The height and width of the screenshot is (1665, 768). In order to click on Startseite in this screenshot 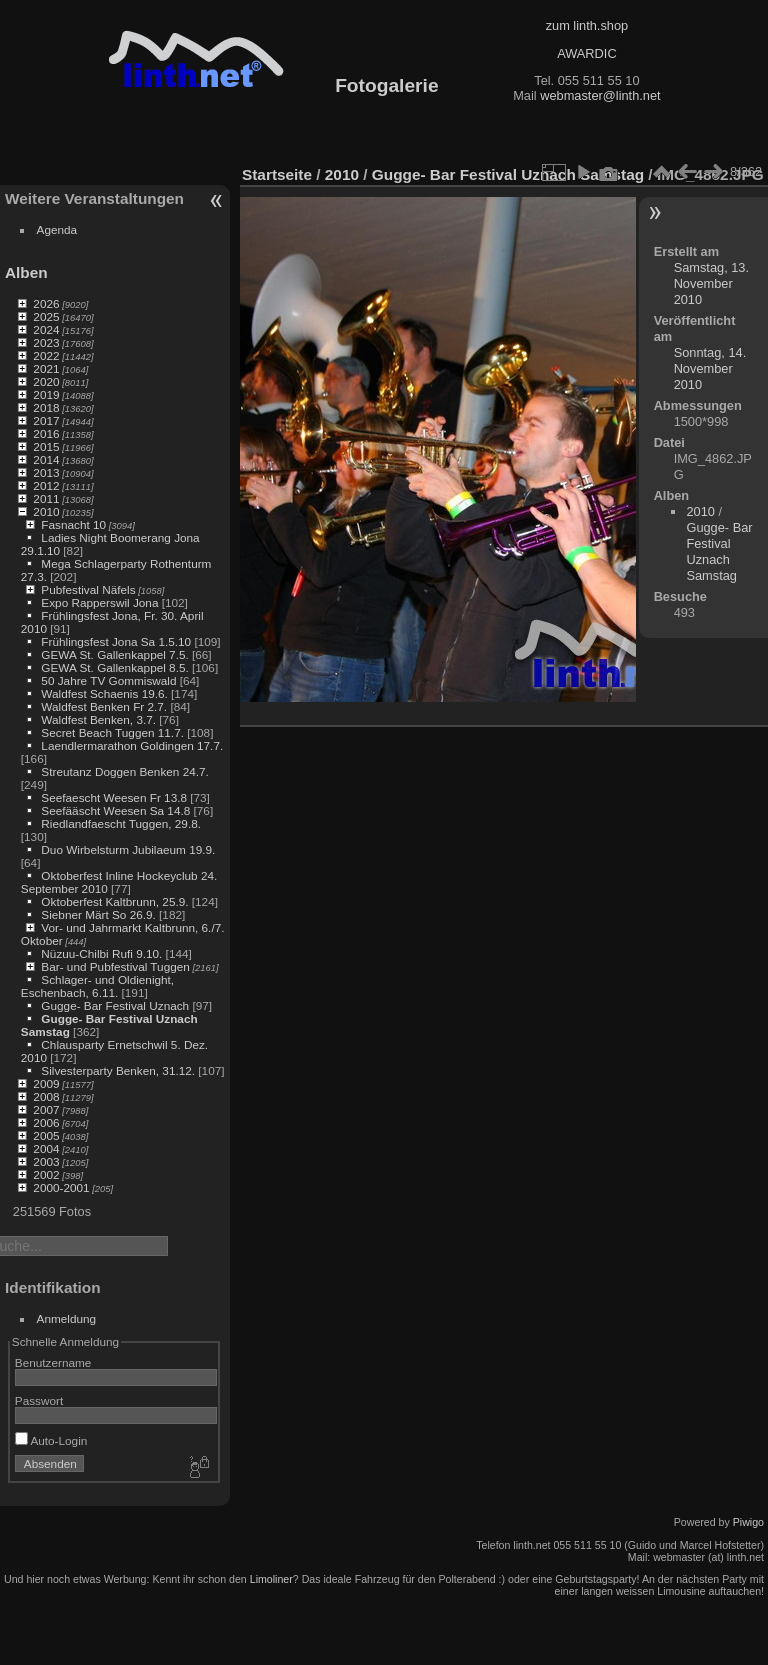, I will do `click(277, 174)`.